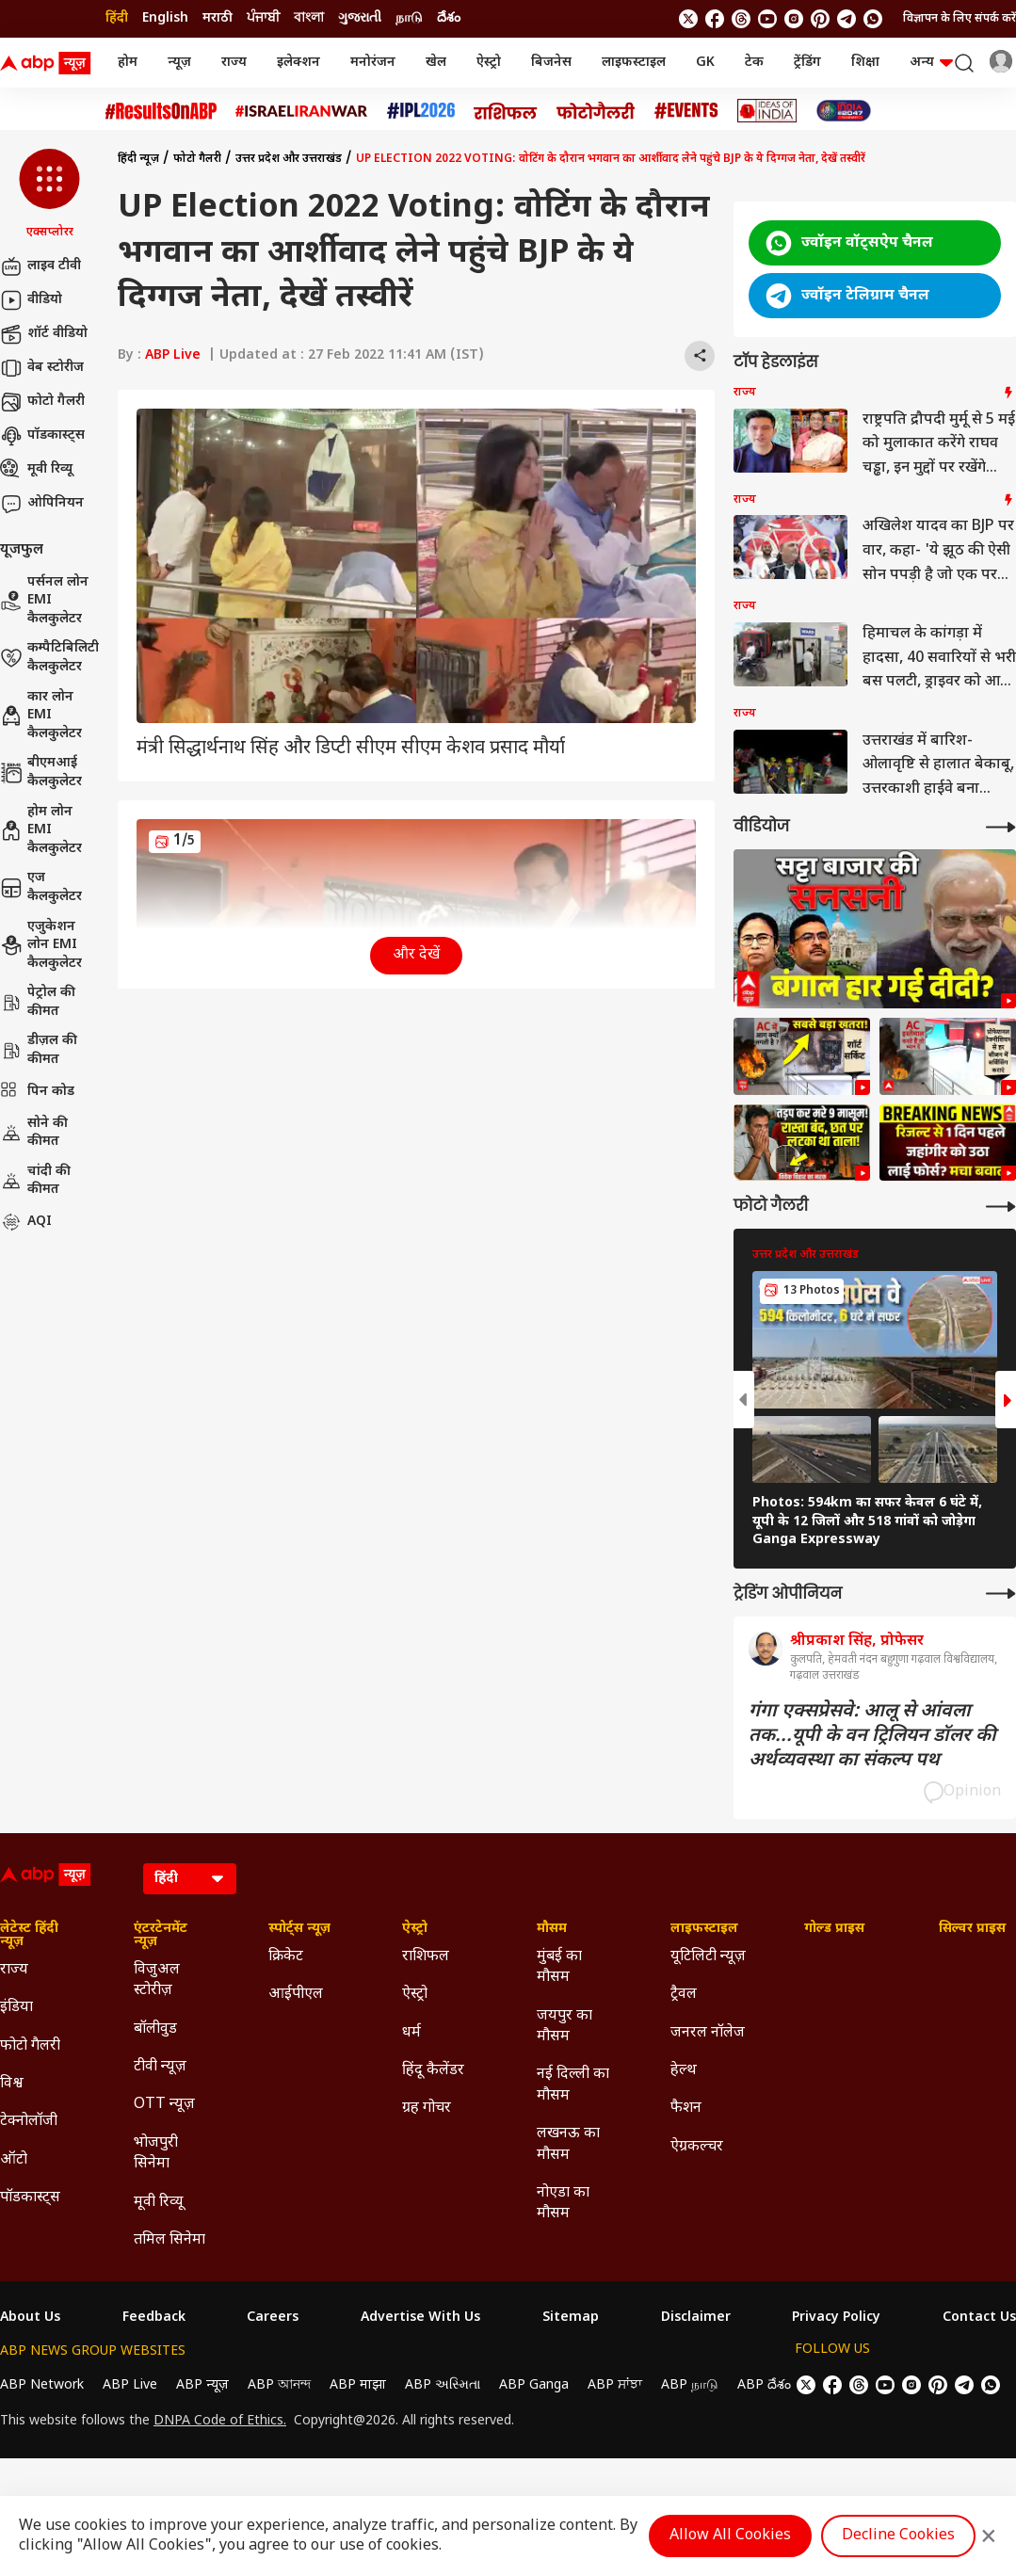 The width and height of the screenshot is (1016, 2576). Describe the element at coordinates (158, 2203) in the screenshot. I see `मूवी रिव्यू [Click Here for मूवी रिव्यू Section]` at that location.